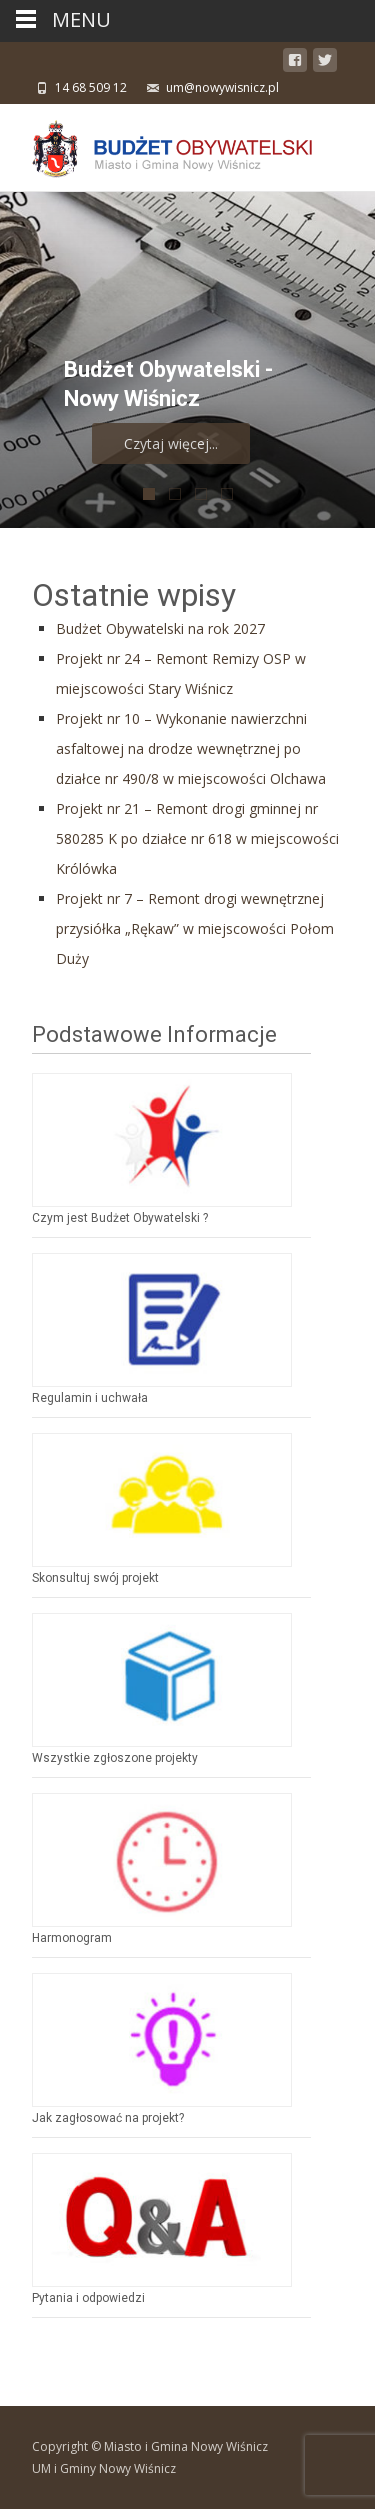  I want to click on Jak zagłosować na projekt?, so click(108, 2118).